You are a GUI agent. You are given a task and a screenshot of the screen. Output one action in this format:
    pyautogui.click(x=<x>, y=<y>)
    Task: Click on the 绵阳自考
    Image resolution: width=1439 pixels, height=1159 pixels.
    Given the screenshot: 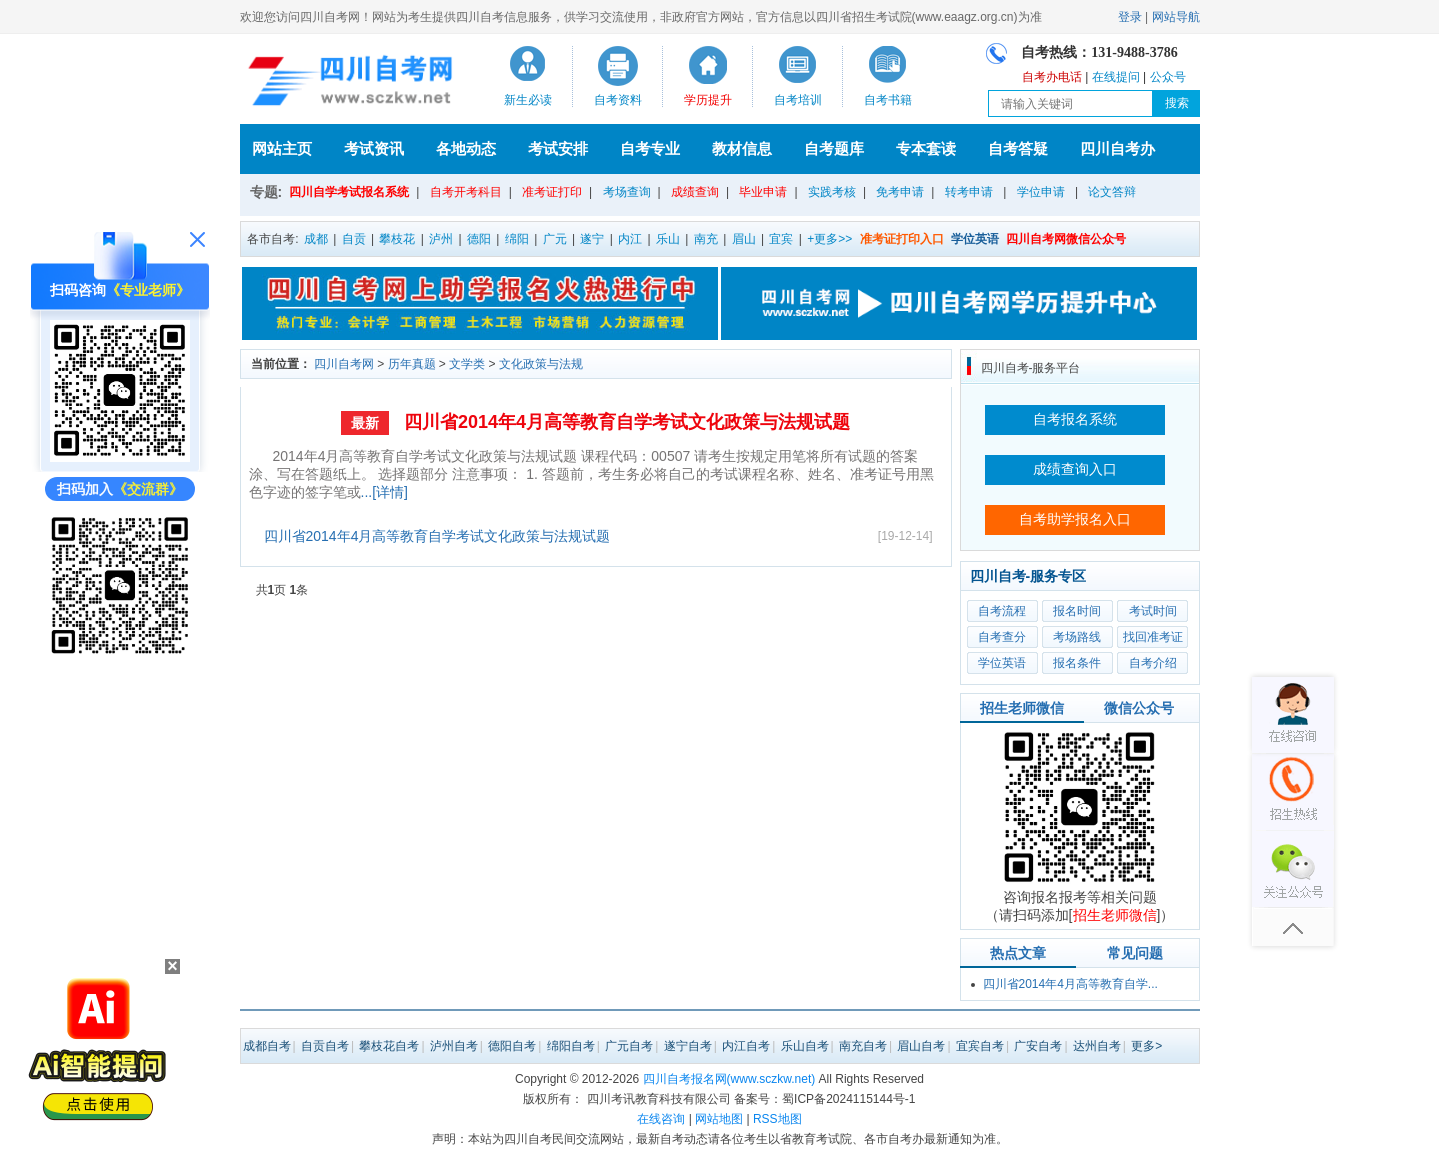 What is the action you would take?
    pyautogui.click(x=571, y=1046)
    